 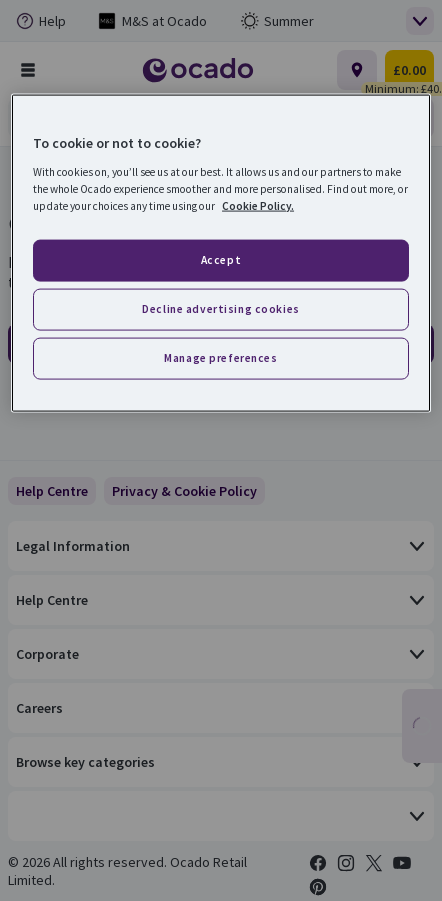 I want to click on Manage preferences, so click(x=220, y=357).